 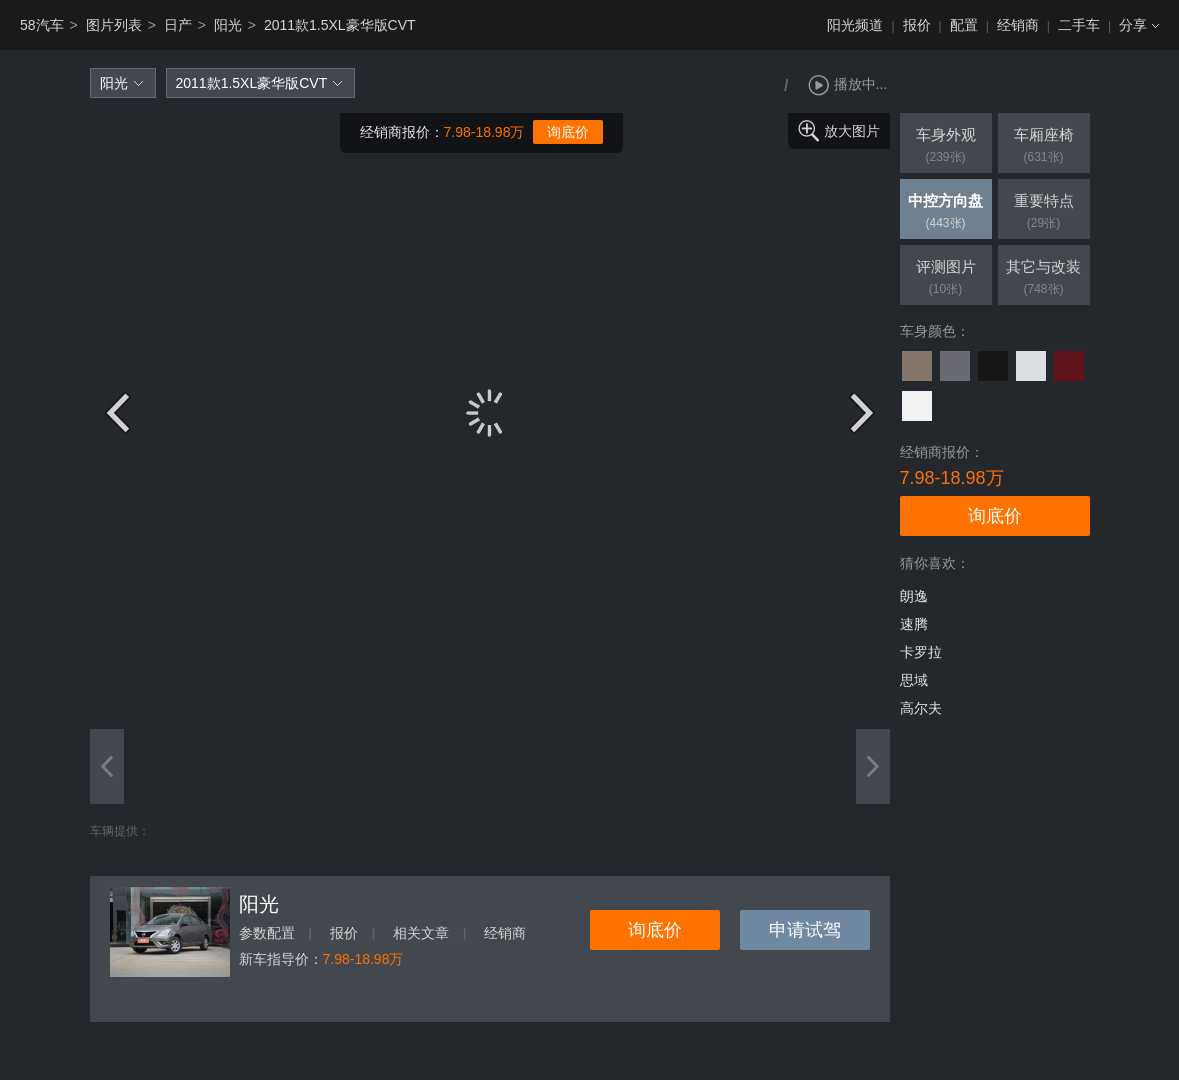 I want to click on 车厢座椅, so click(x=1044, y=147).